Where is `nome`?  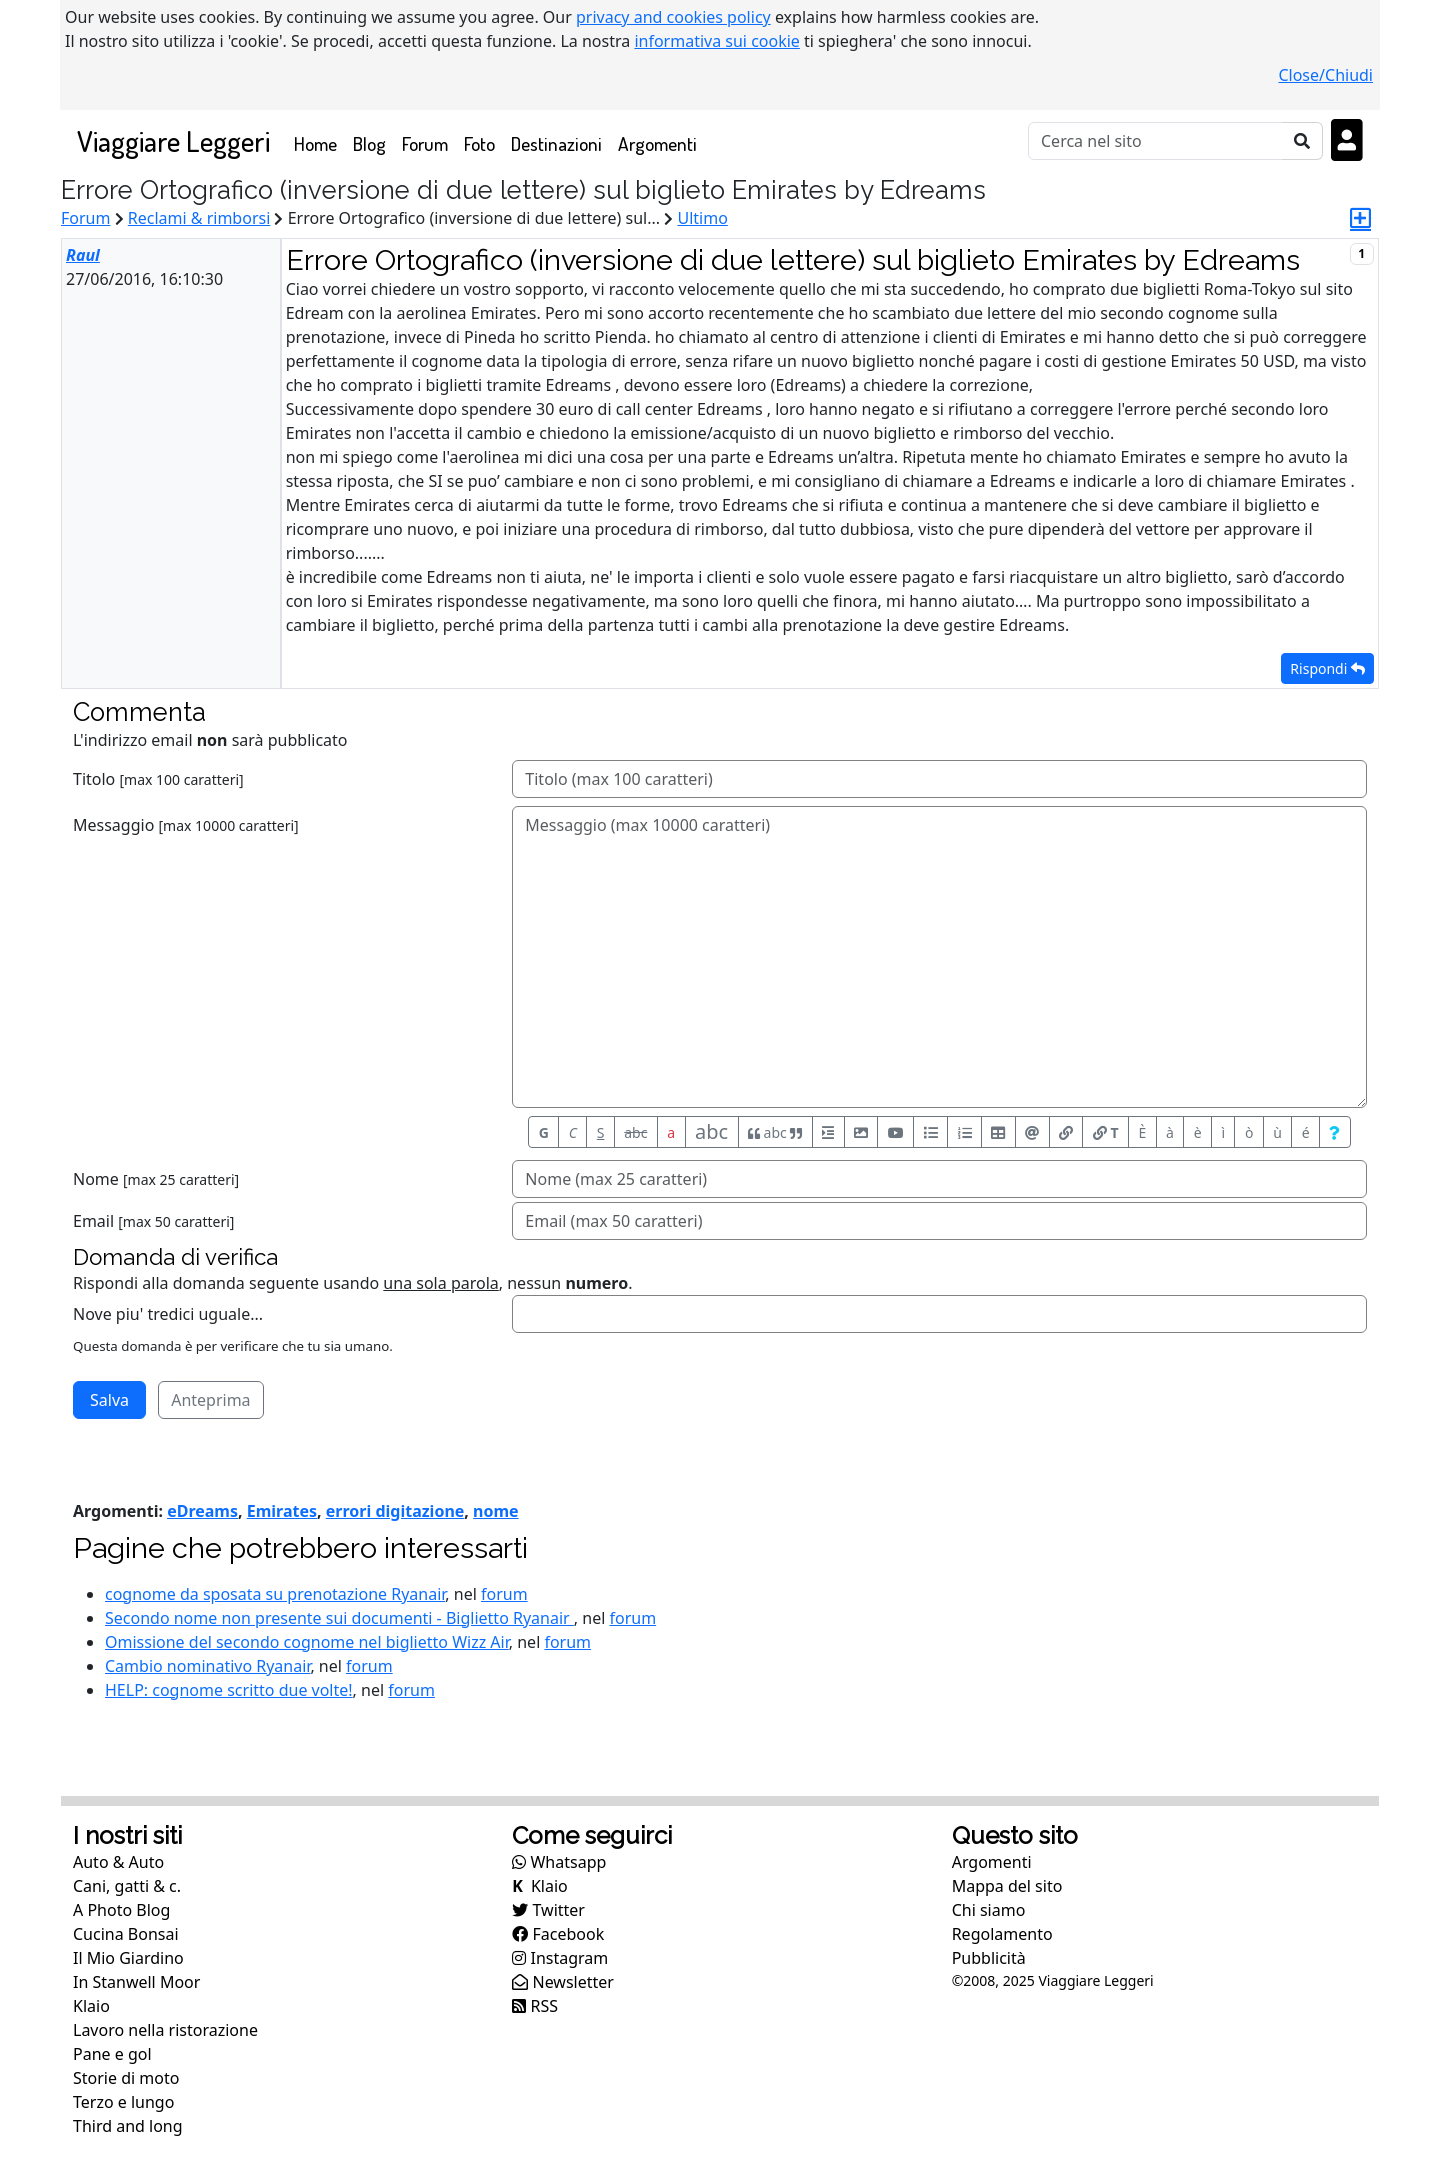
nome is located at coordinates (496, 1511).